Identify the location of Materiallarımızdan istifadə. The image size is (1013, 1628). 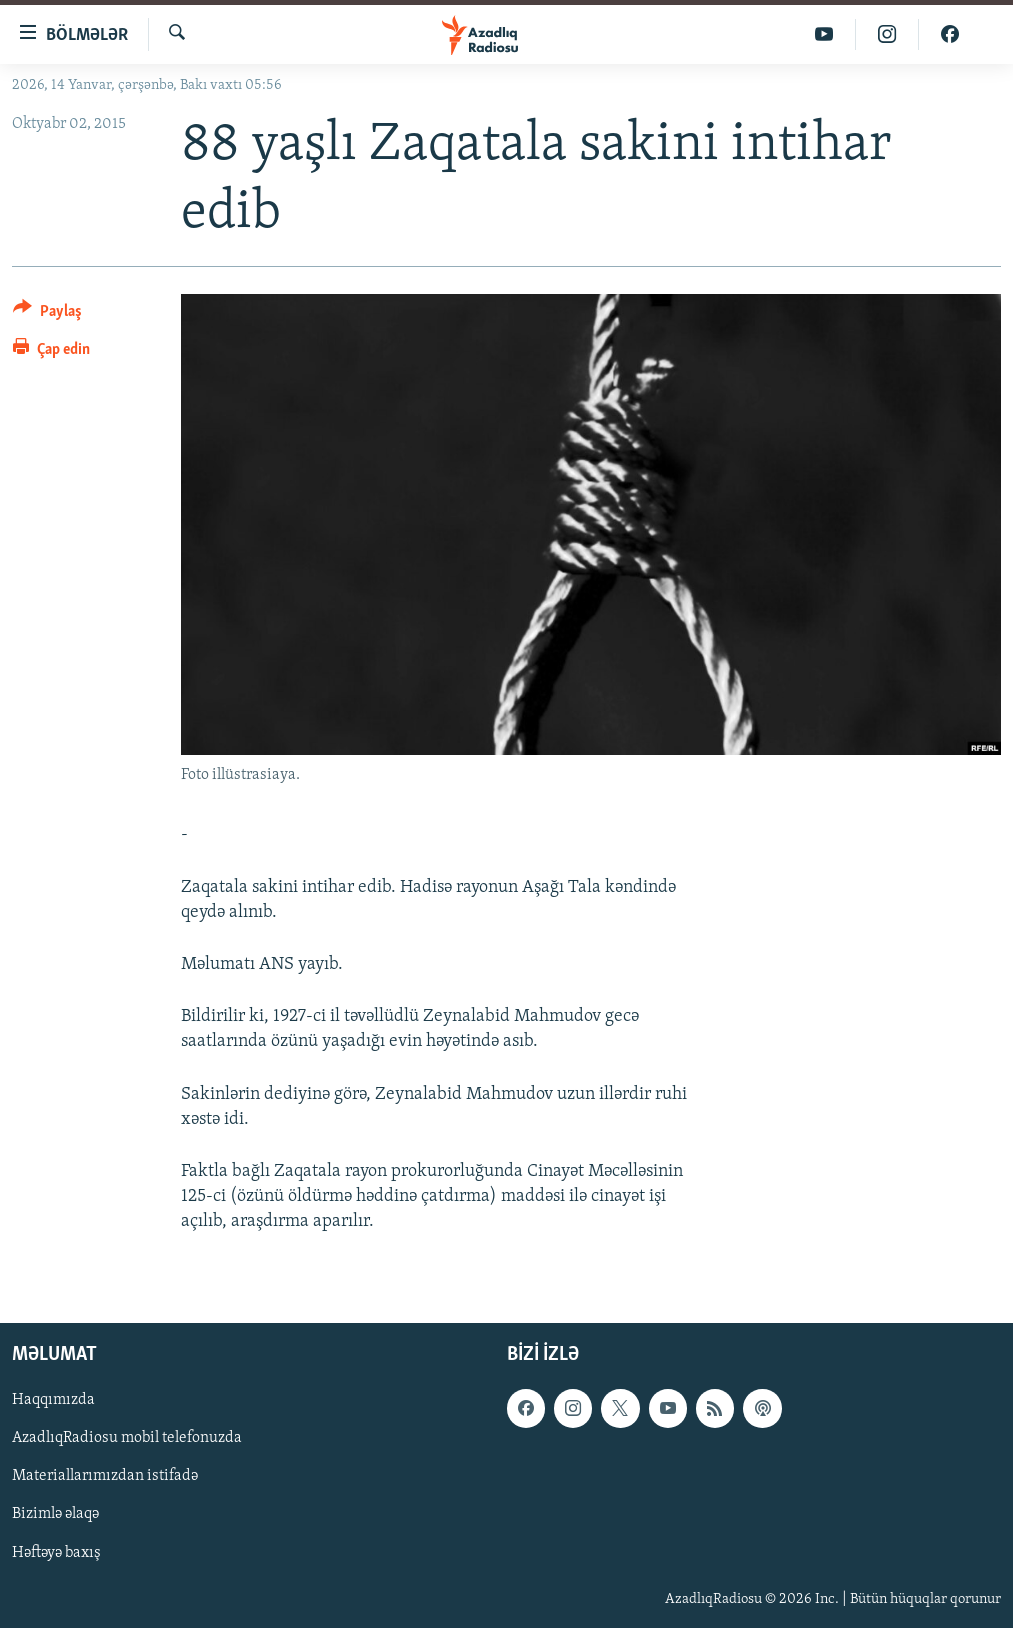
(105, 1476).